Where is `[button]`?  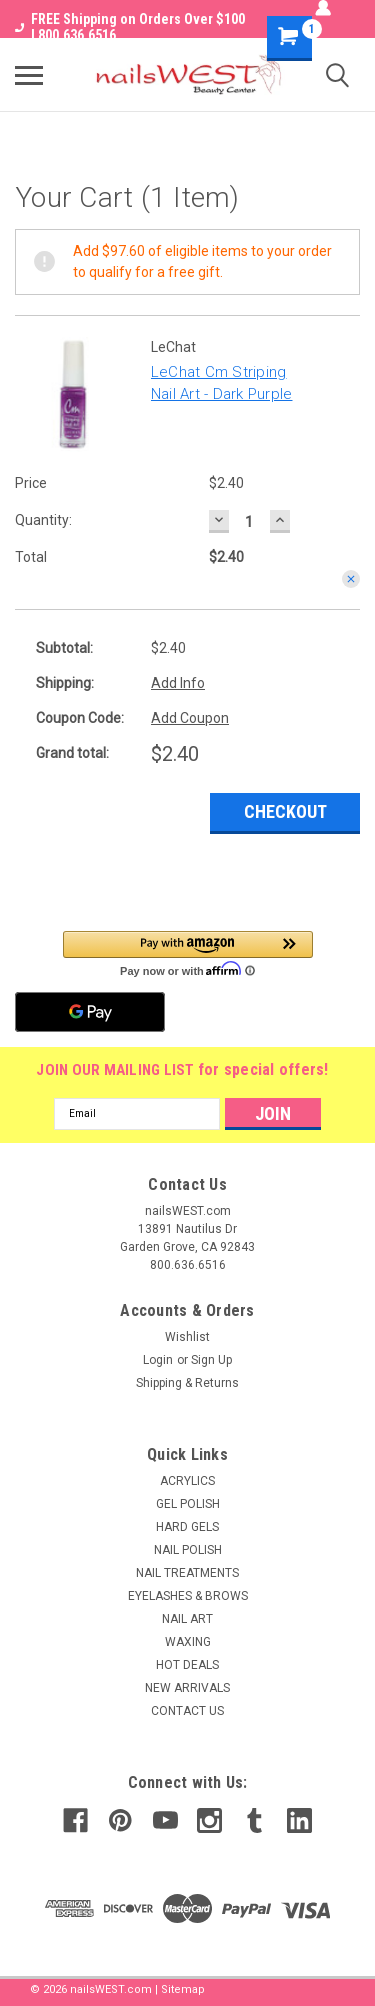 [button] is located at coordinates (188, 953).